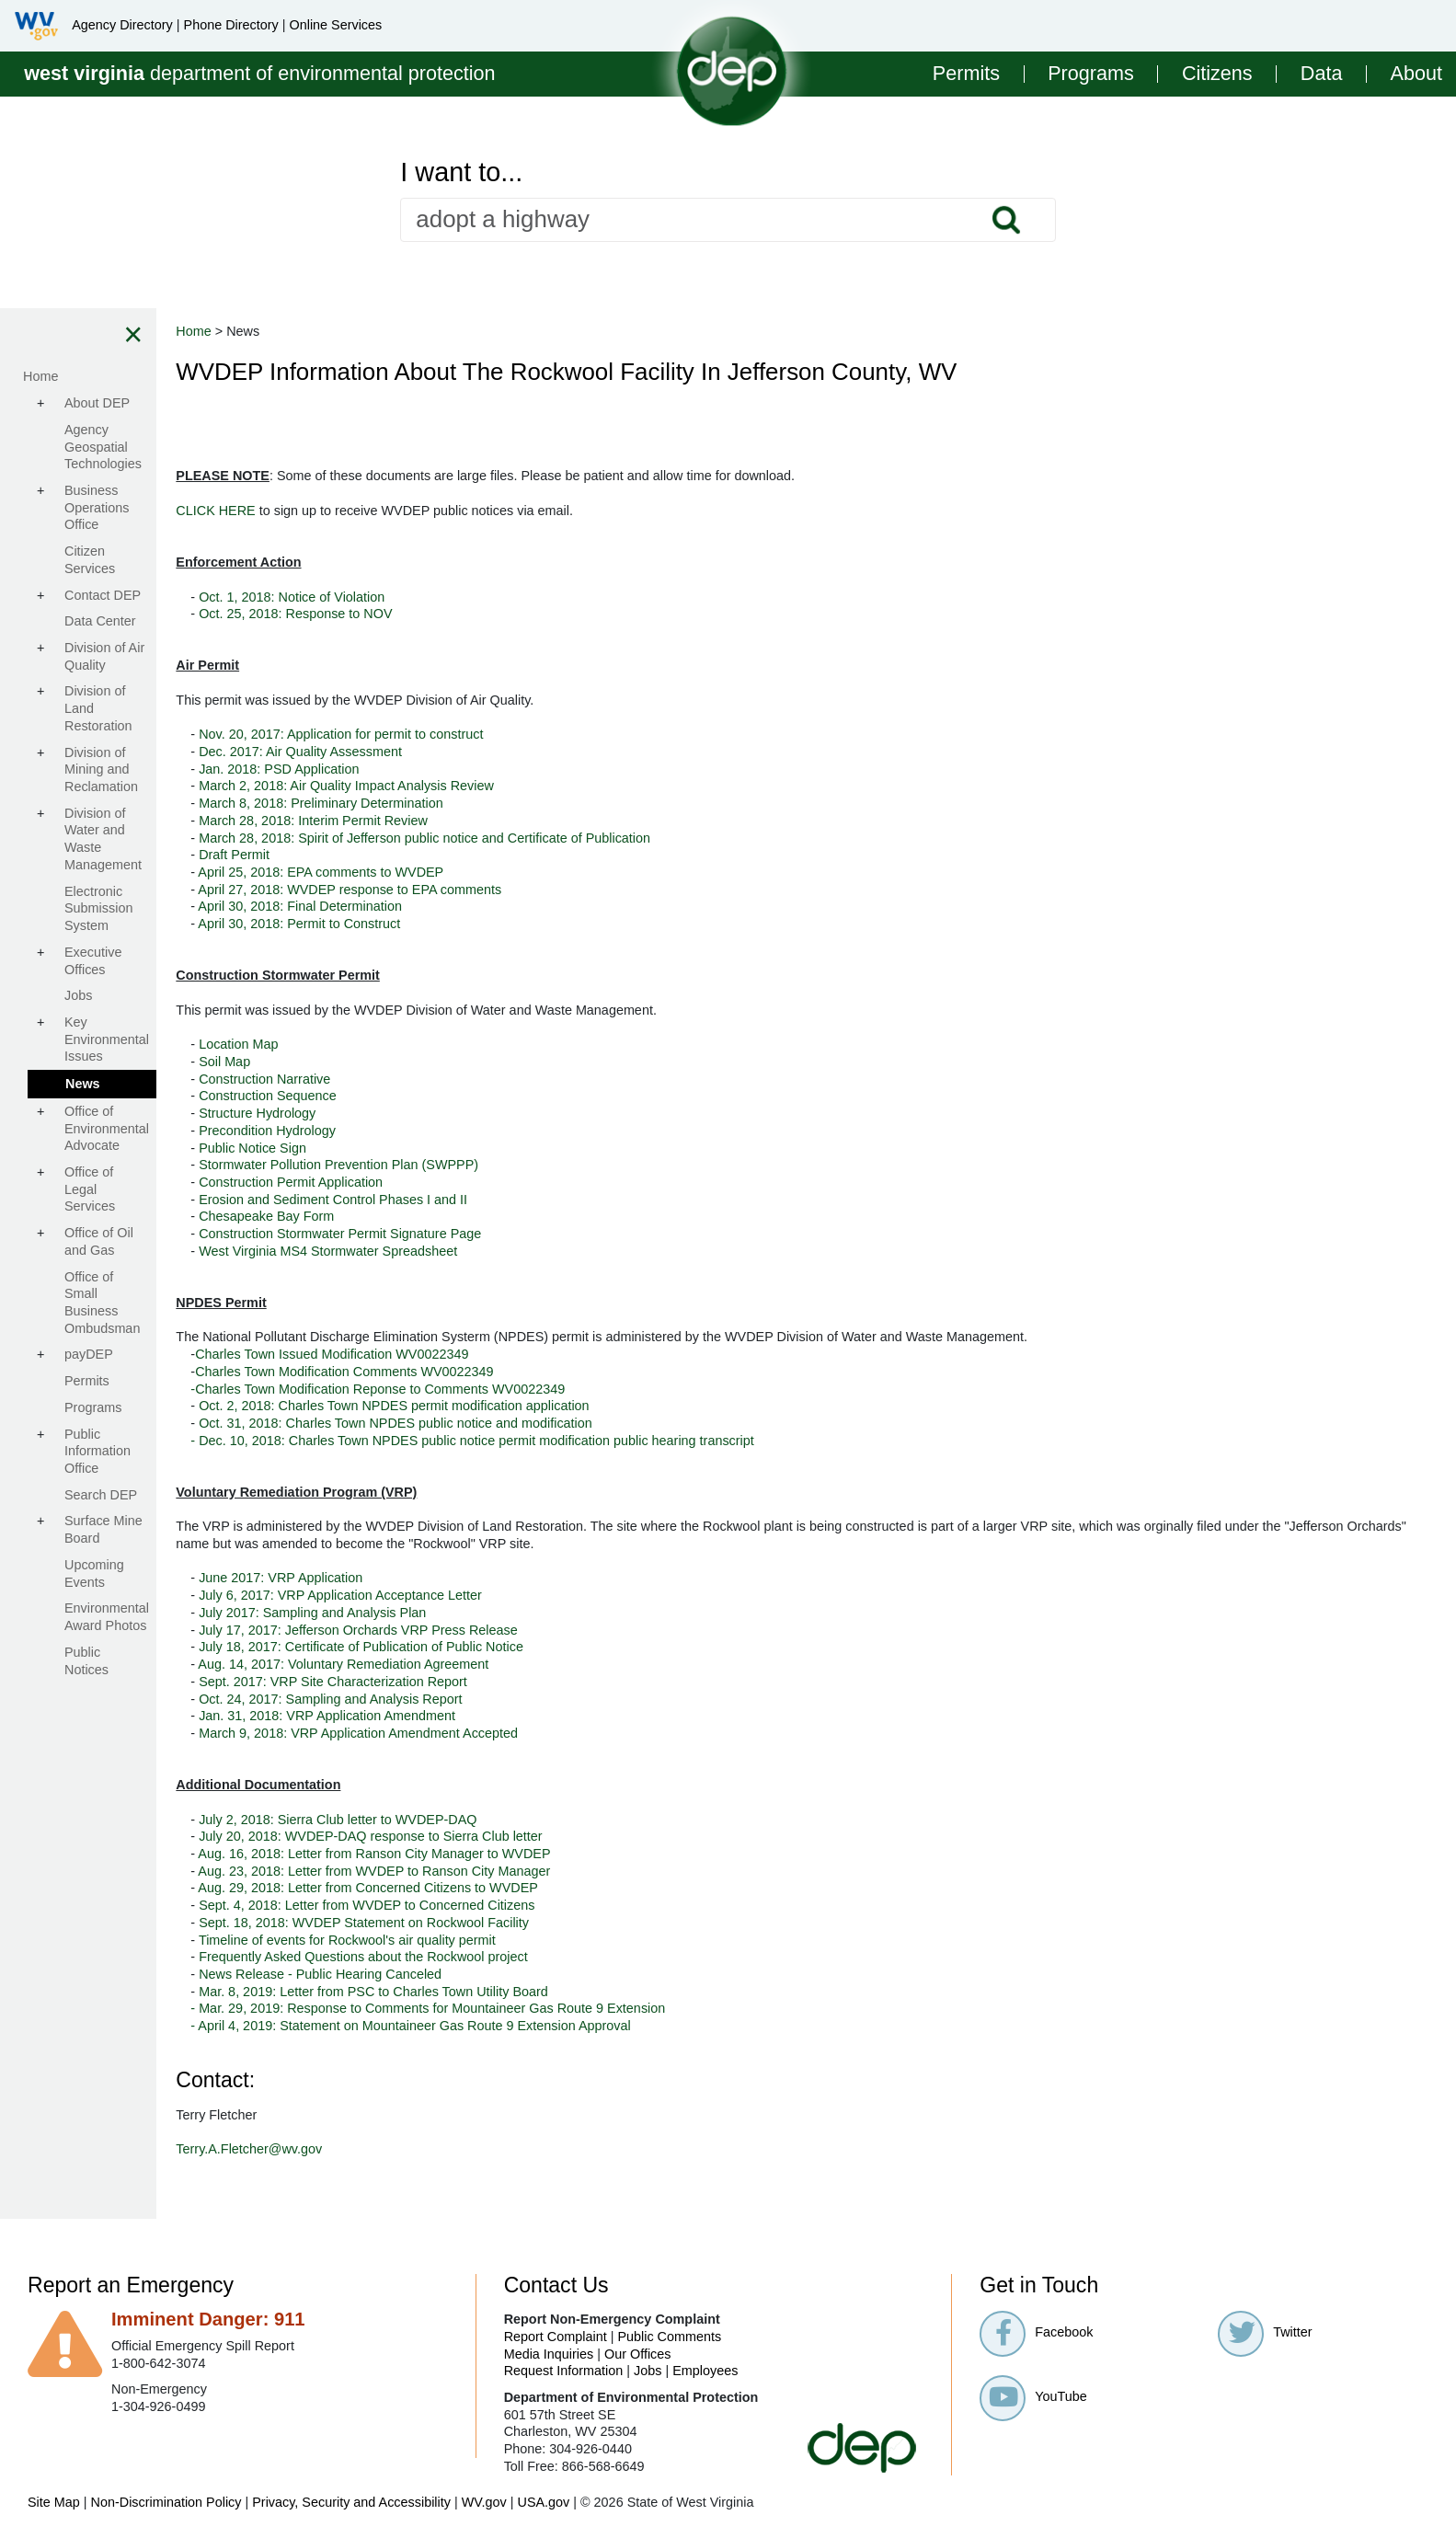 The image size is (1456, 2538). Describe the element at coordinates (705, 2370) in the screenshot. I see `Employees` at that location.